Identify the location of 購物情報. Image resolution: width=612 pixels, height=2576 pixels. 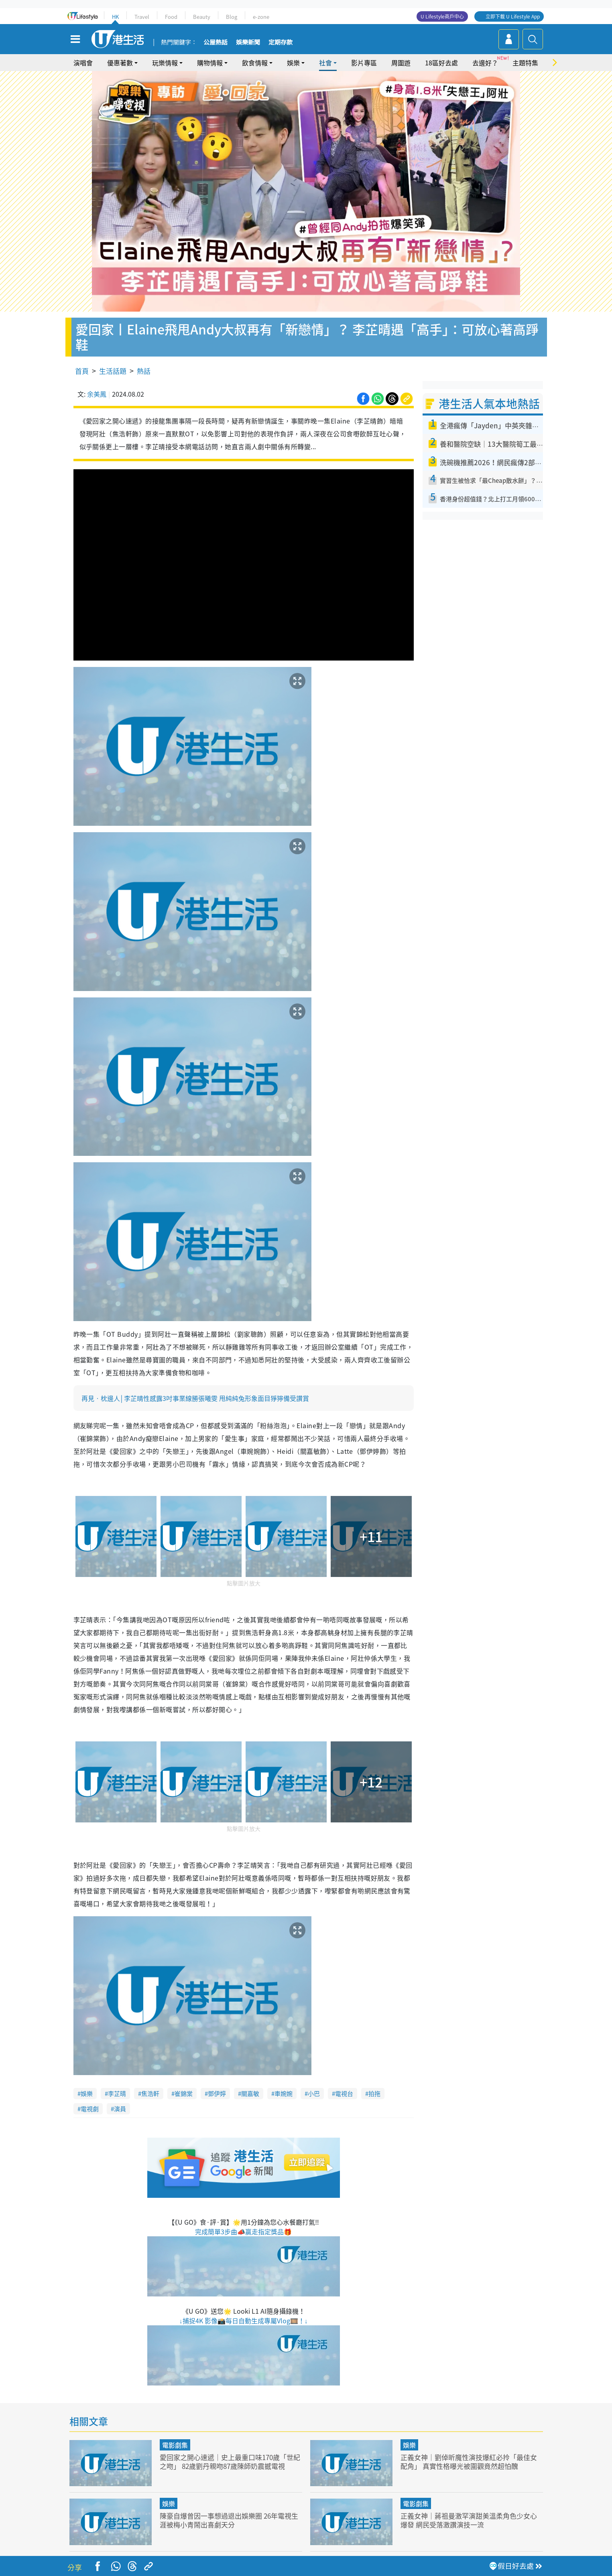
(210, 62).